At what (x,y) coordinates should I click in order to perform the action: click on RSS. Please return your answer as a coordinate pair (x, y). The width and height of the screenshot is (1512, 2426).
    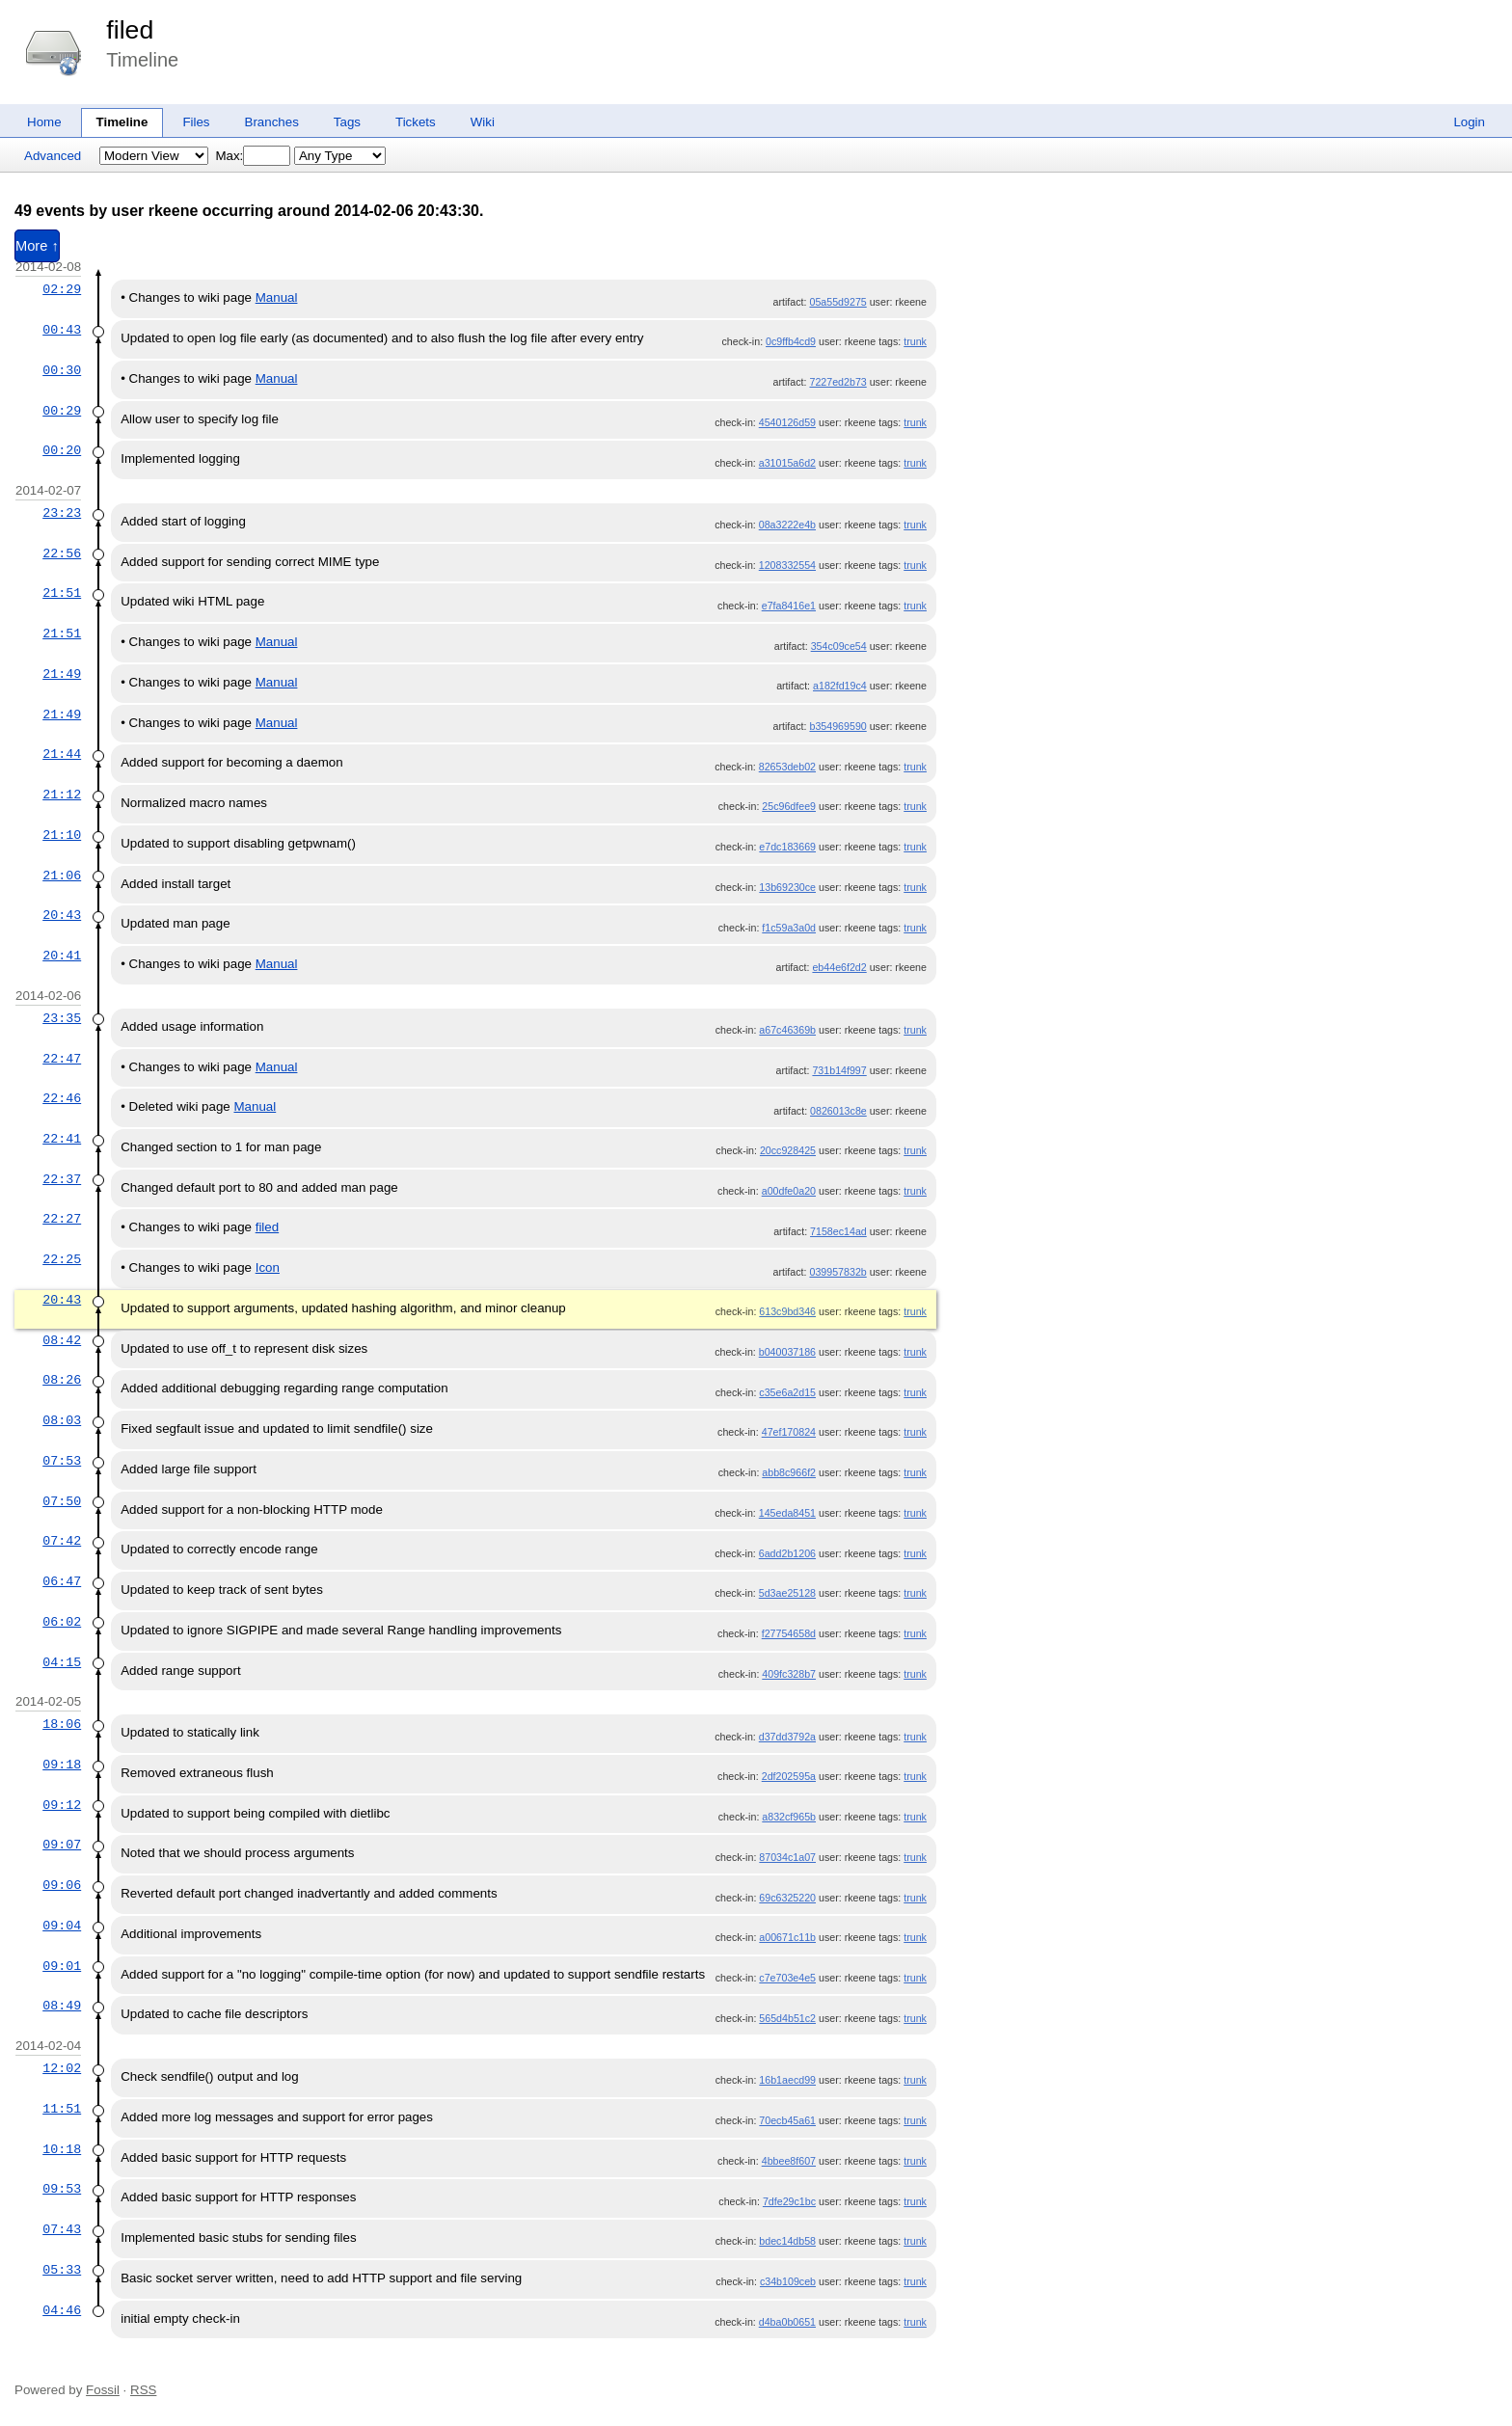
    Looking at the image, I should click on (143, 2390).